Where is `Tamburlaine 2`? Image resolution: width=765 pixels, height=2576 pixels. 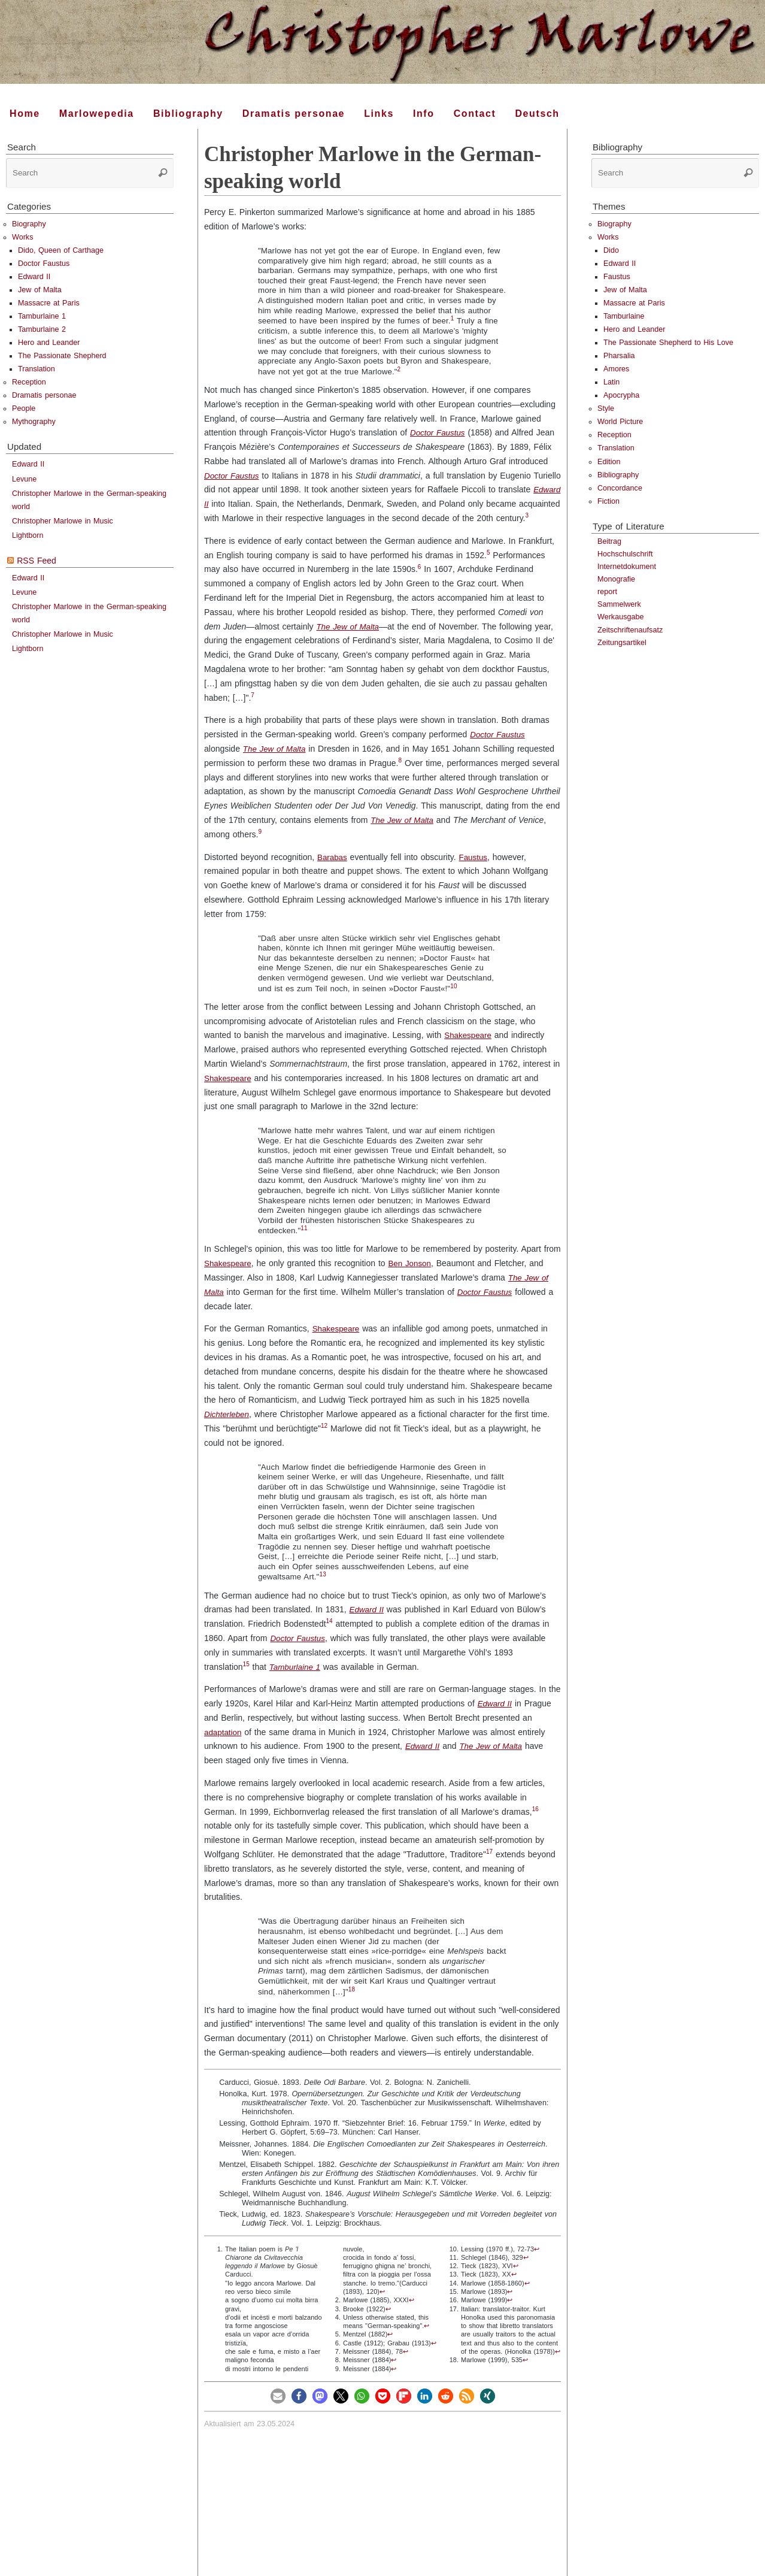 Tamburlaine 2 is located at coordinates (42, 329).